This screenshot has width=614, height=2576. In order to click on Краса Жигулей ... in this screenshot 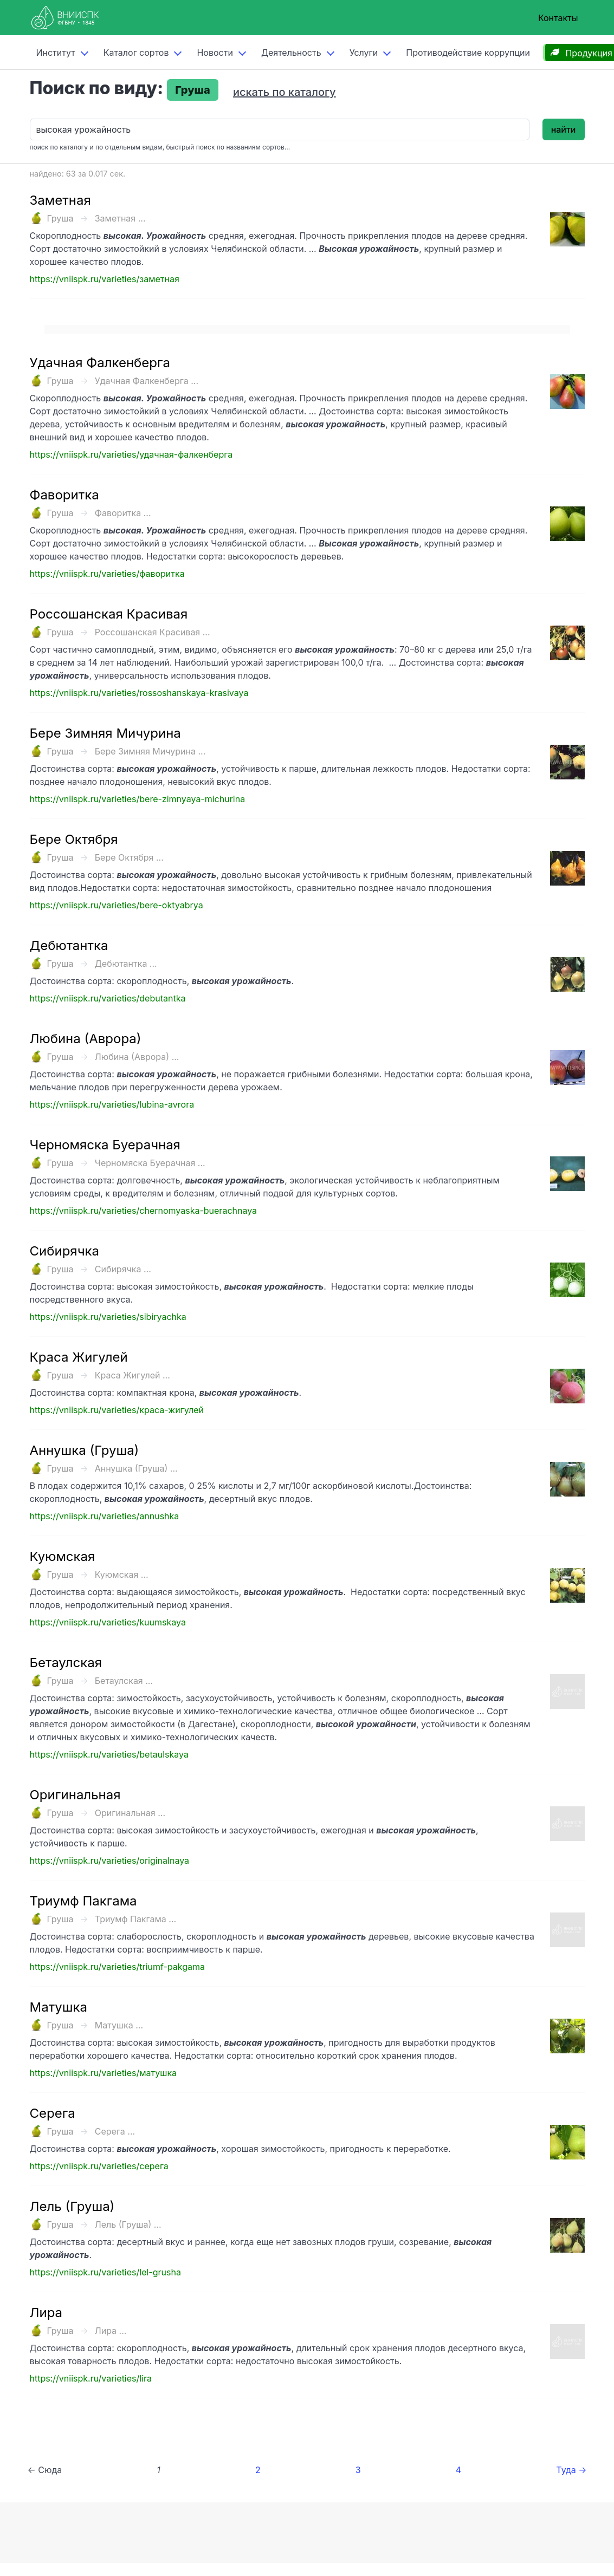, I will do `click(132, 1375)`.